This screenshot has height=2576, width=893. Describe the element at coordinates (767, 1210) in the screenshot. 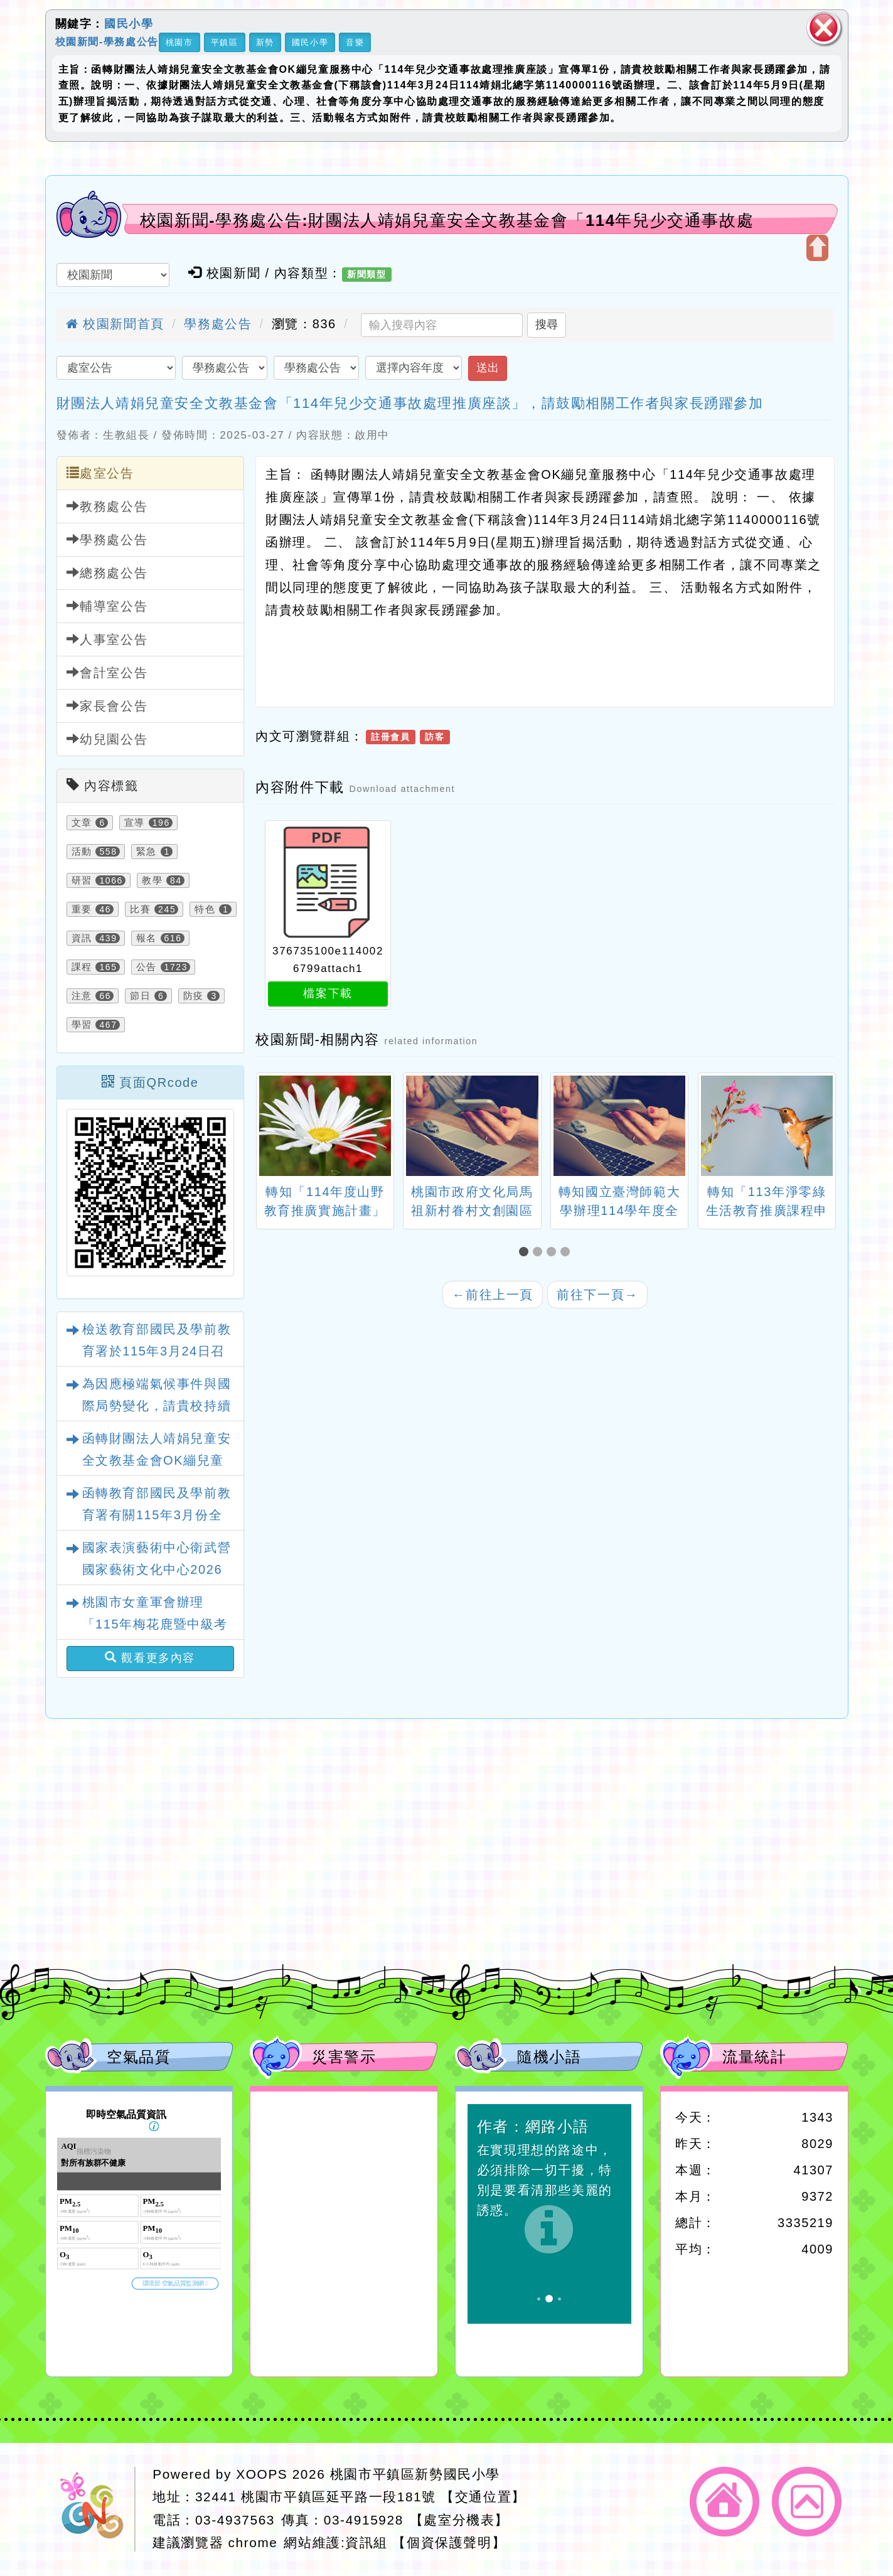

I see `轉知「113年淨零綠生活教育推廣課程申請簡章」1份` at that location.